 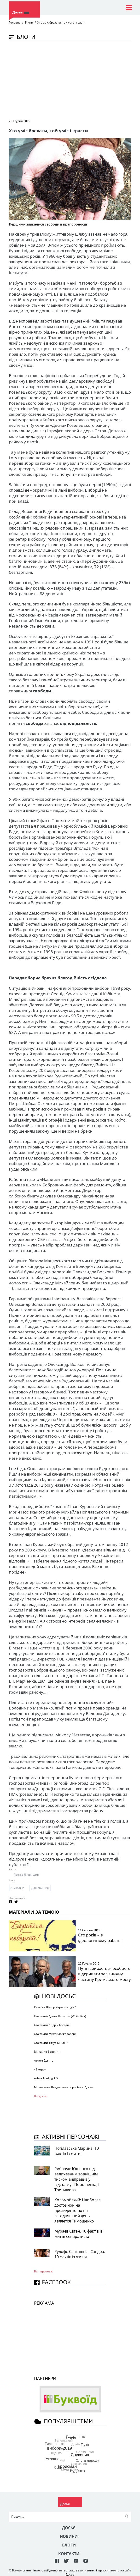 I want to click on Контакти, so click(x=68, y=2553).